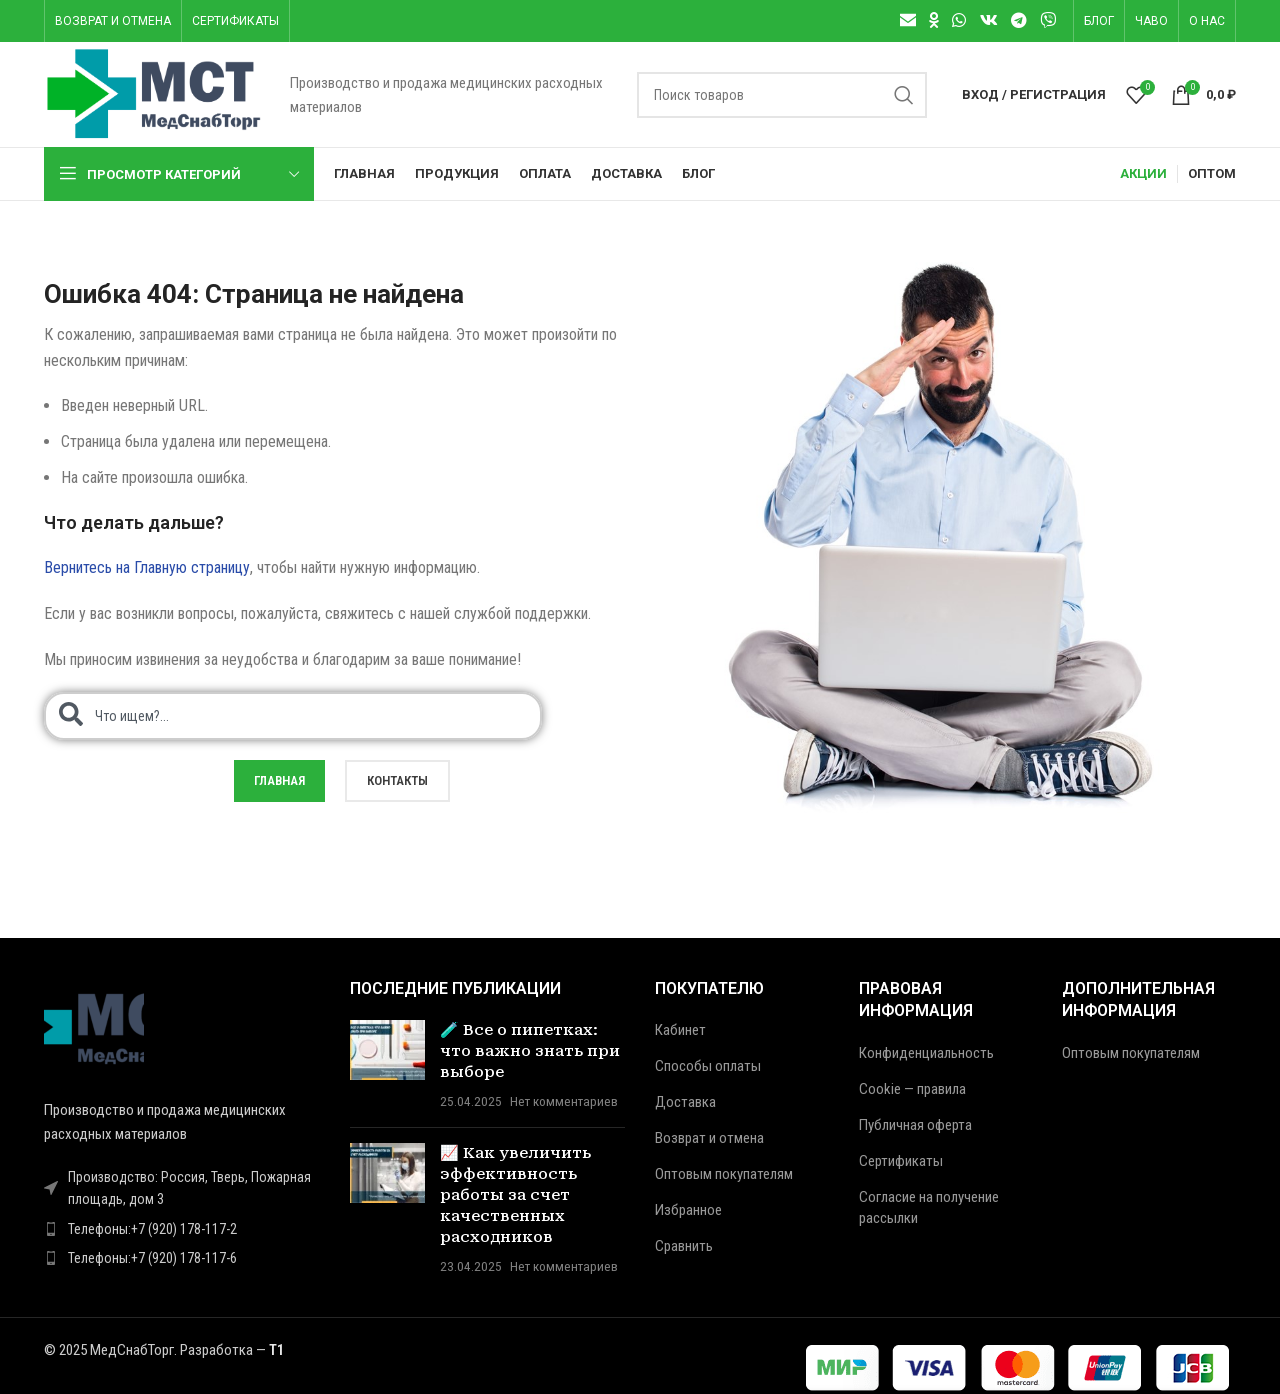  What do you see at coordinates (708, 1066) in the screenshot?
I see `Способы оплаты` at bounding box center [708, 1066].